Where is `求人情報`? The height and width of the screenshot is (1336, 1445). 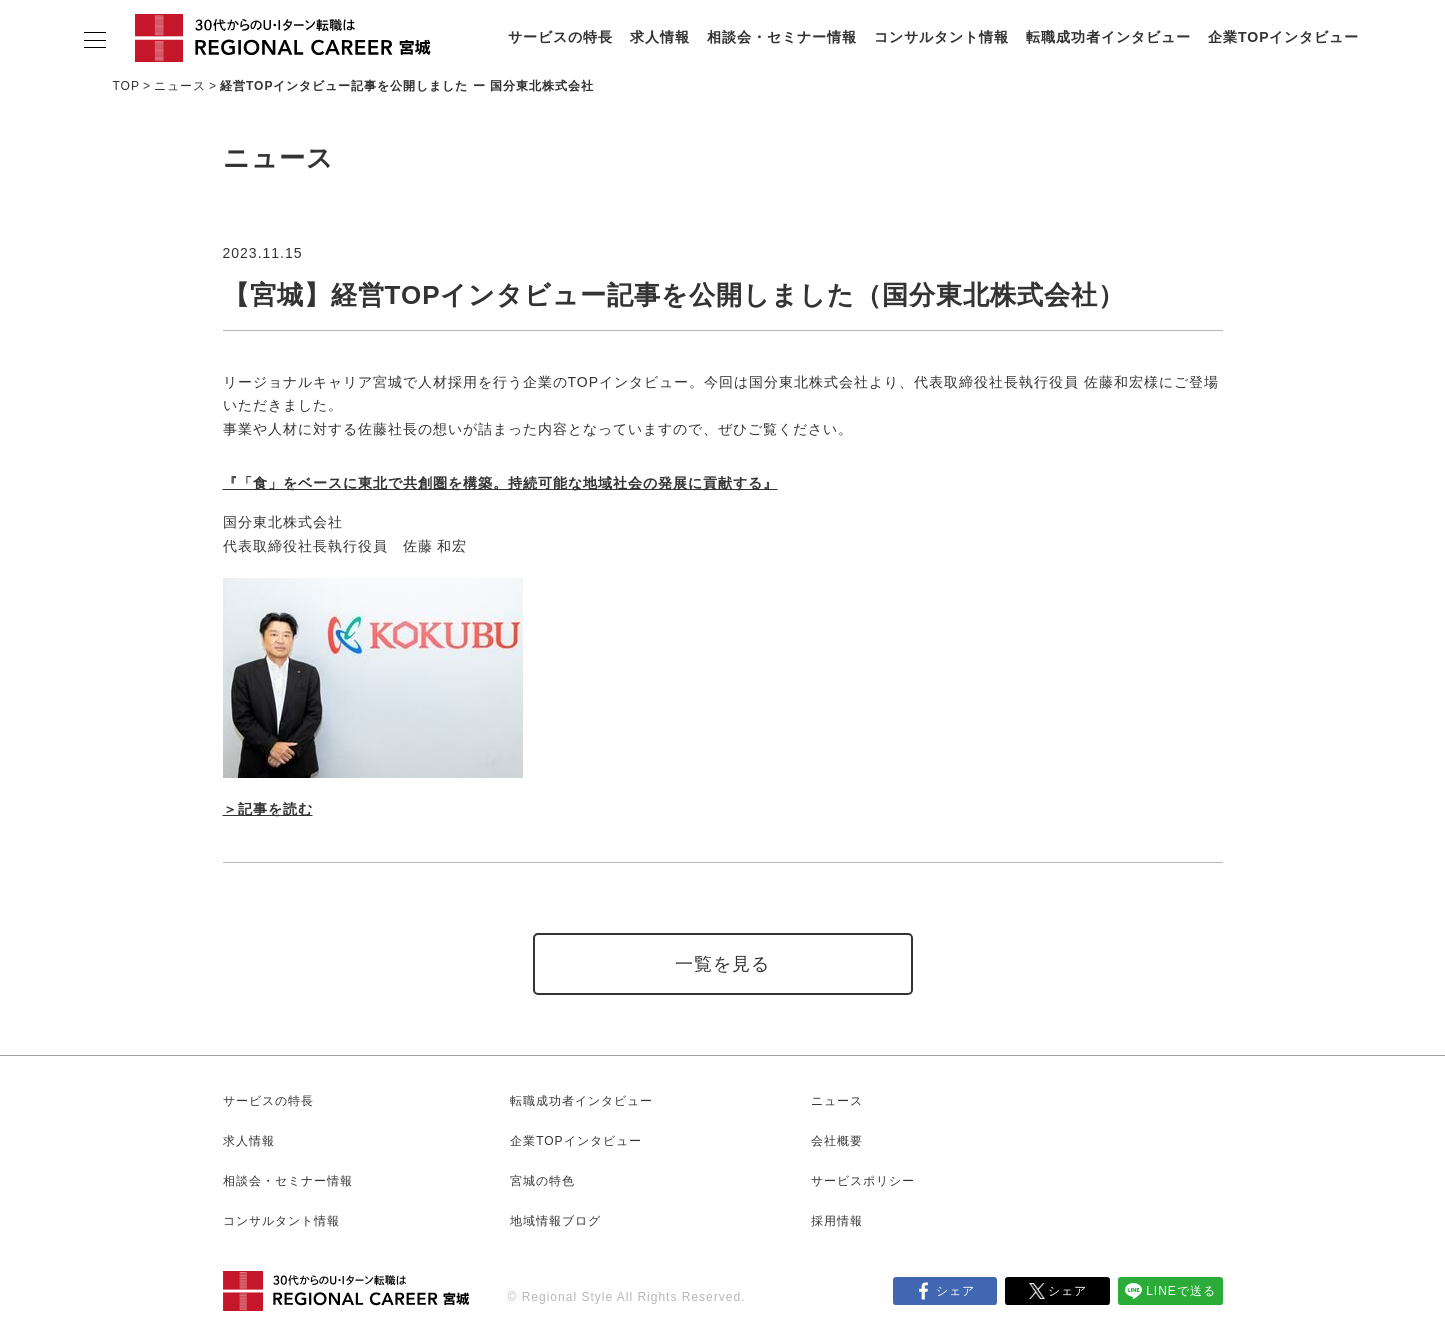 求人情報 is located at coordinates (660, 37).